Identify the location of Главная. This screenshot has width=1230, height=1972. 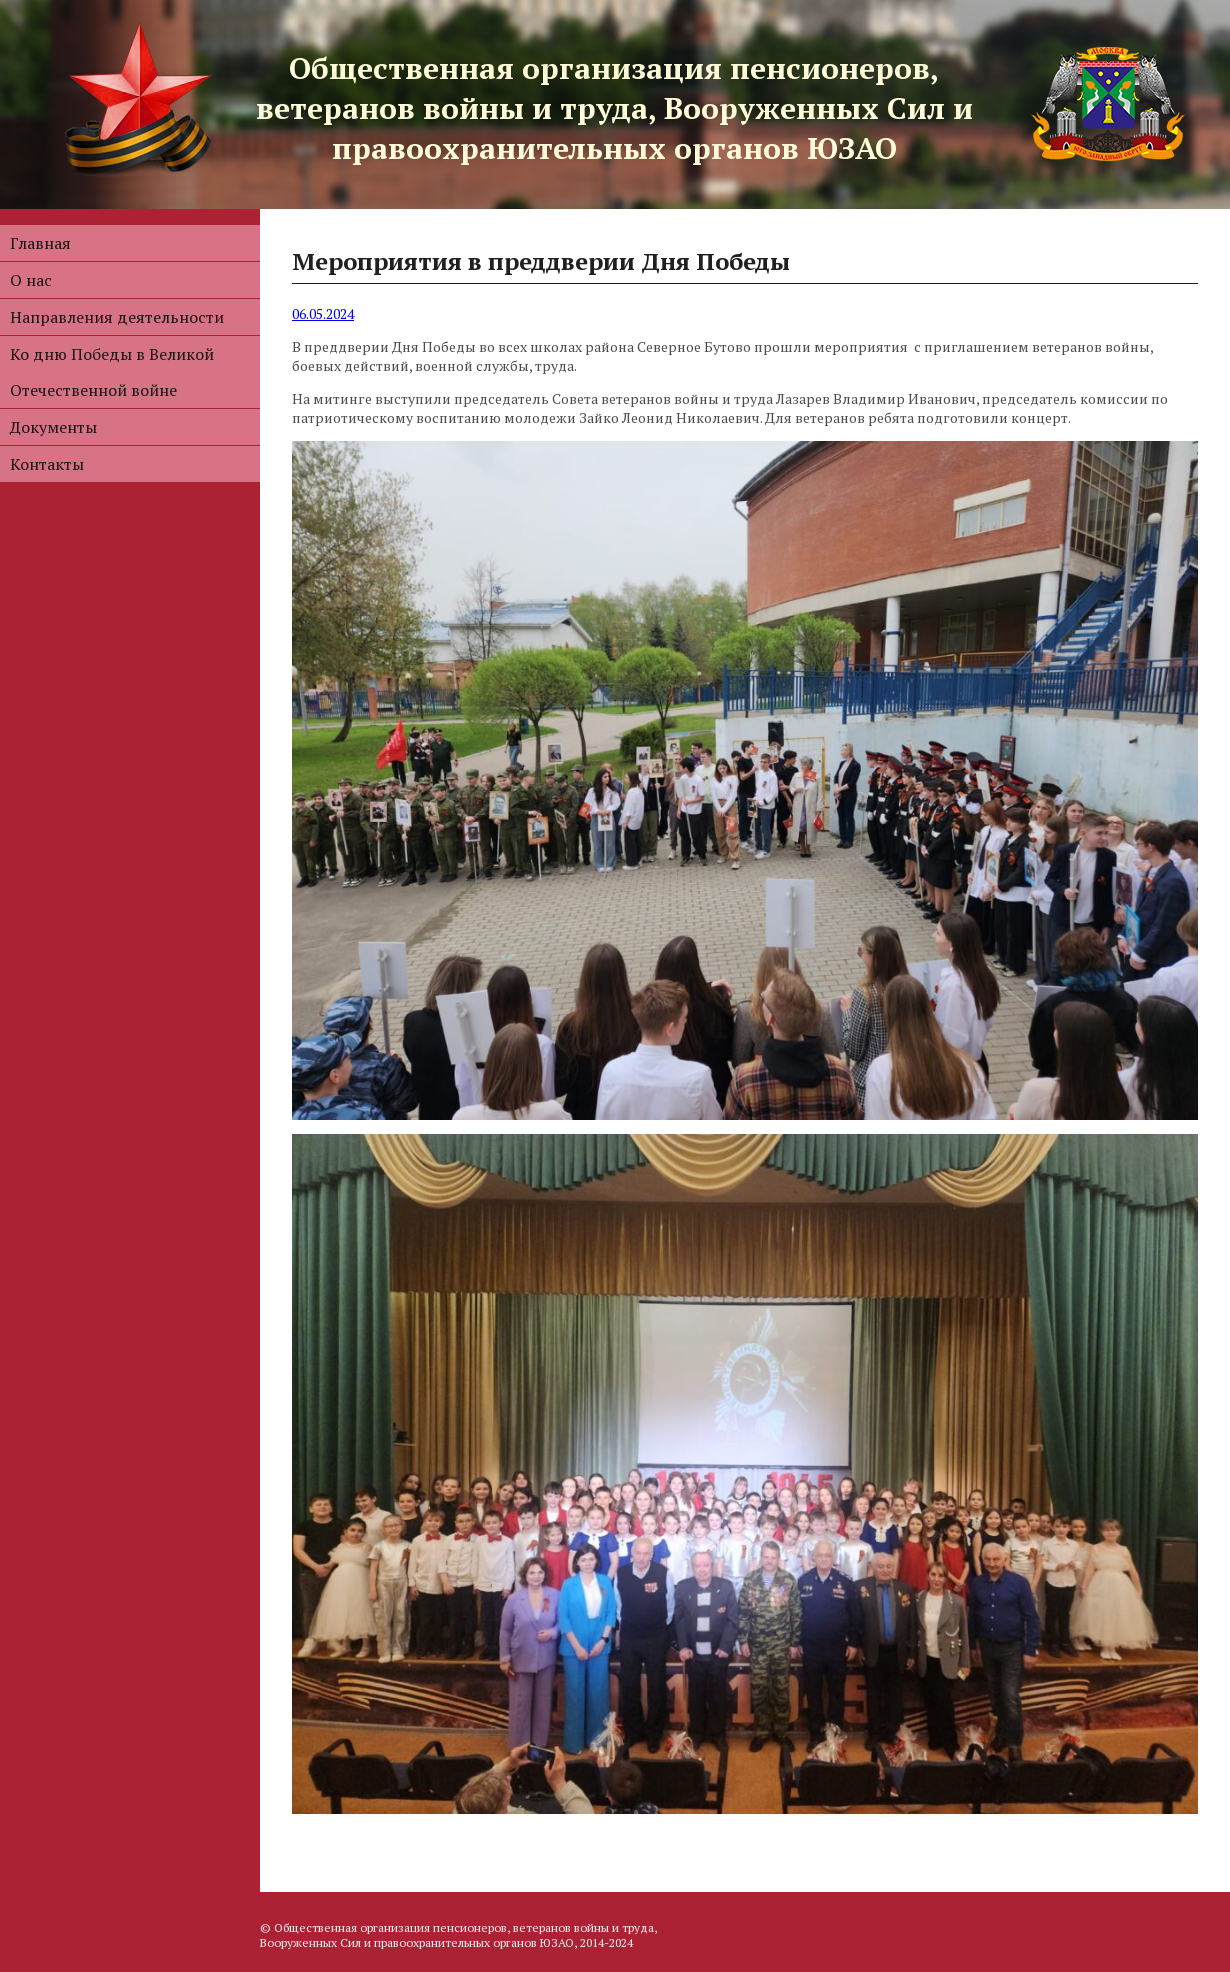
(40, 243).